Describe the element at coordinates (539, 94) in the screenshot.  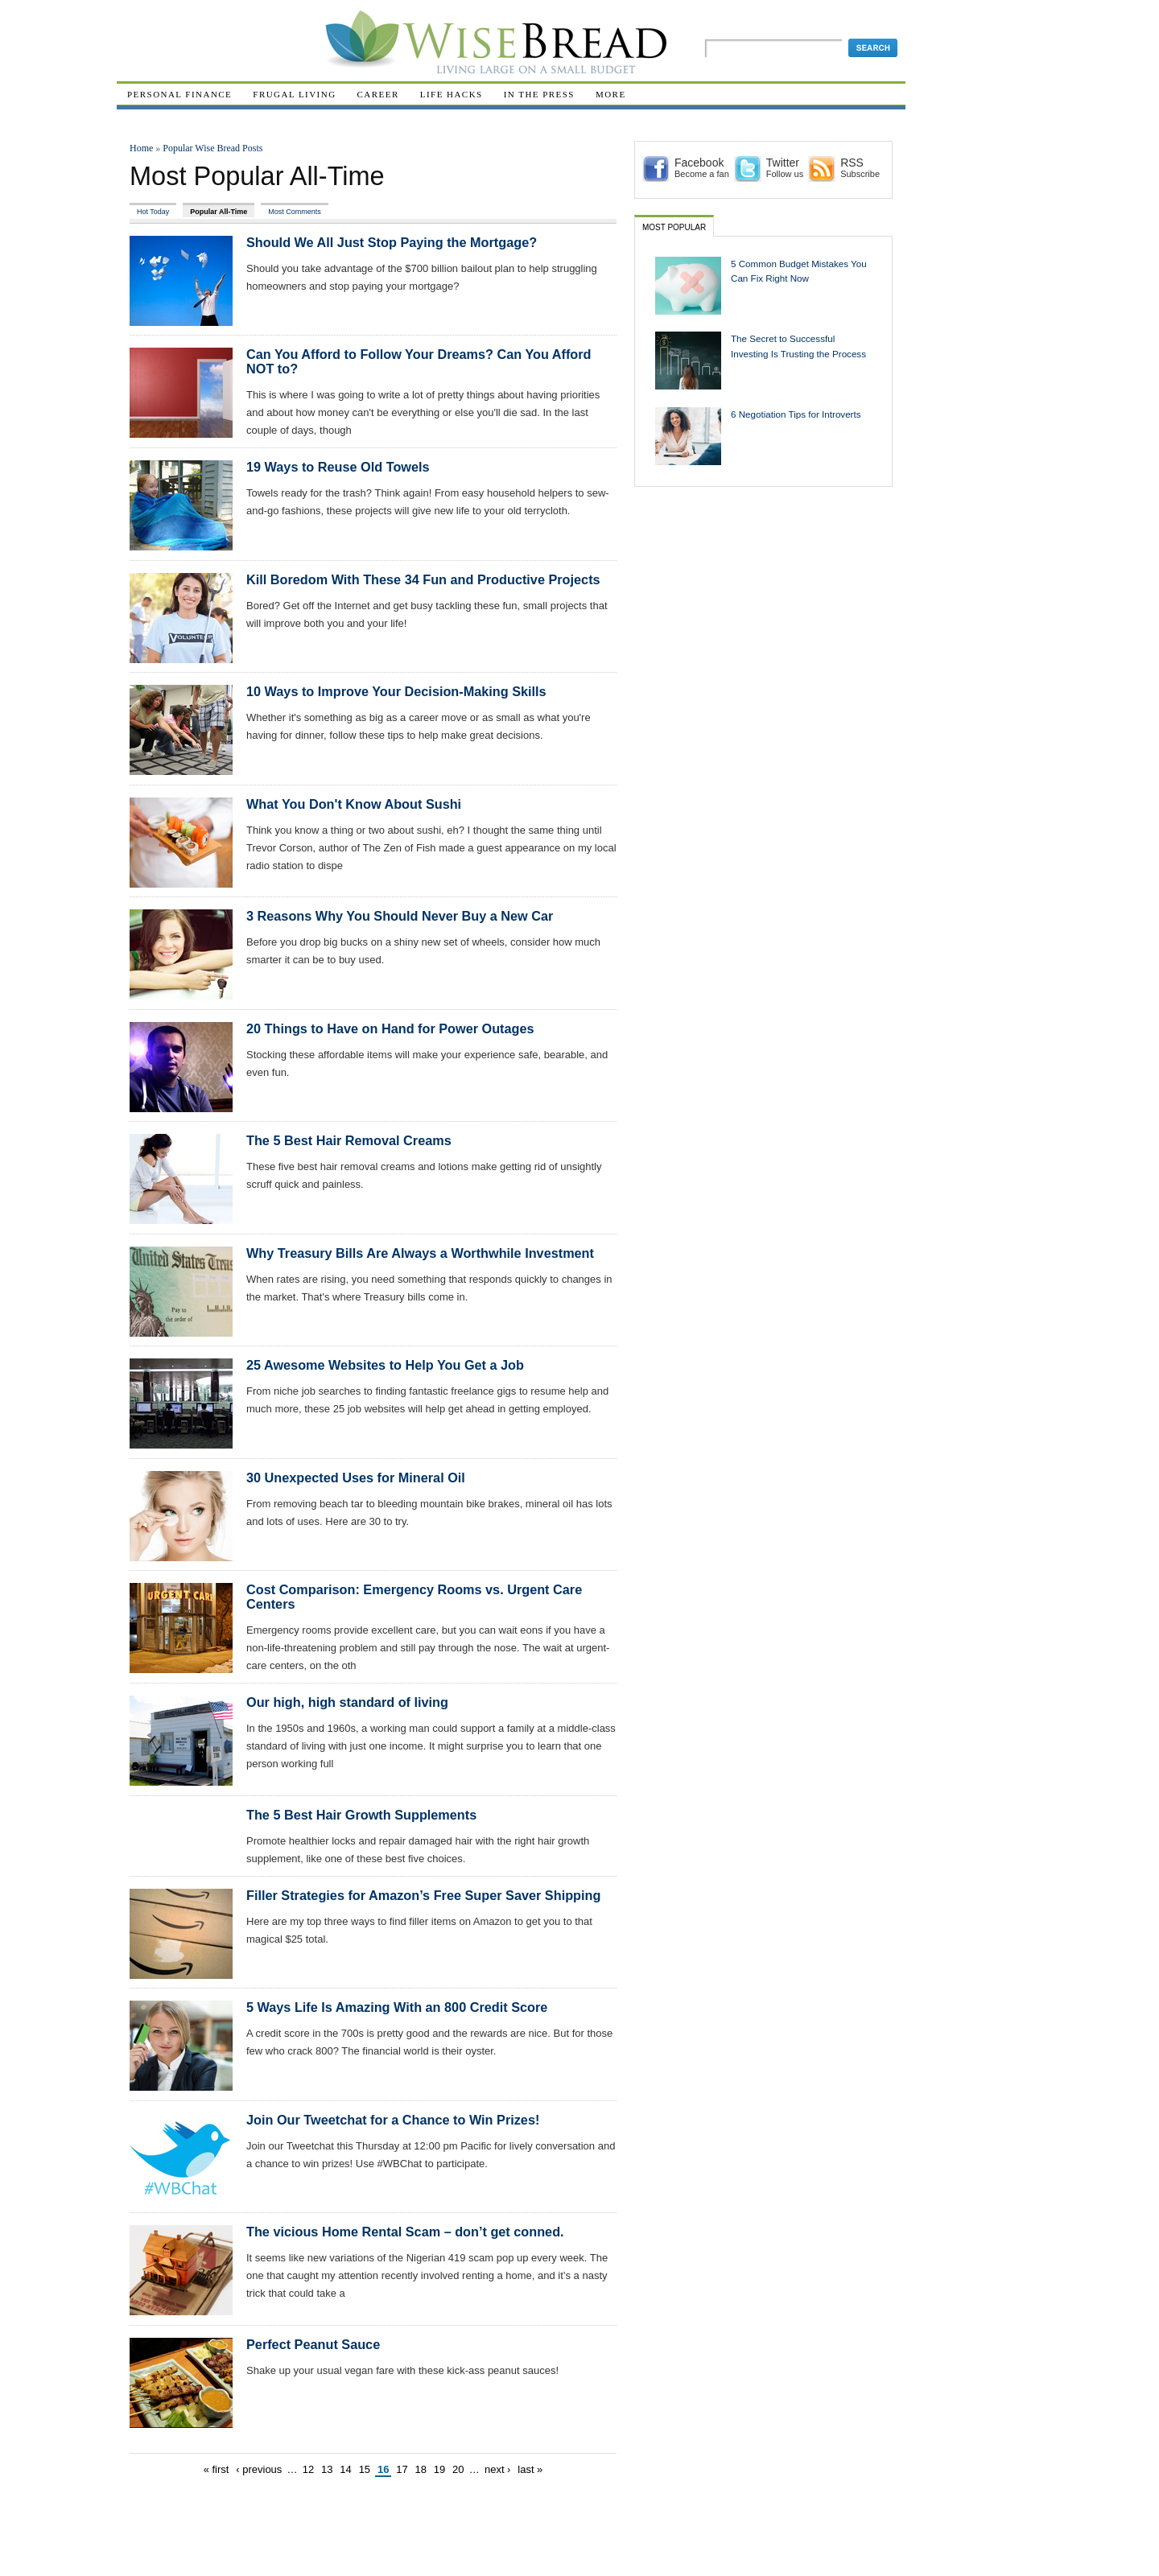
I see `In The Press` at that location.